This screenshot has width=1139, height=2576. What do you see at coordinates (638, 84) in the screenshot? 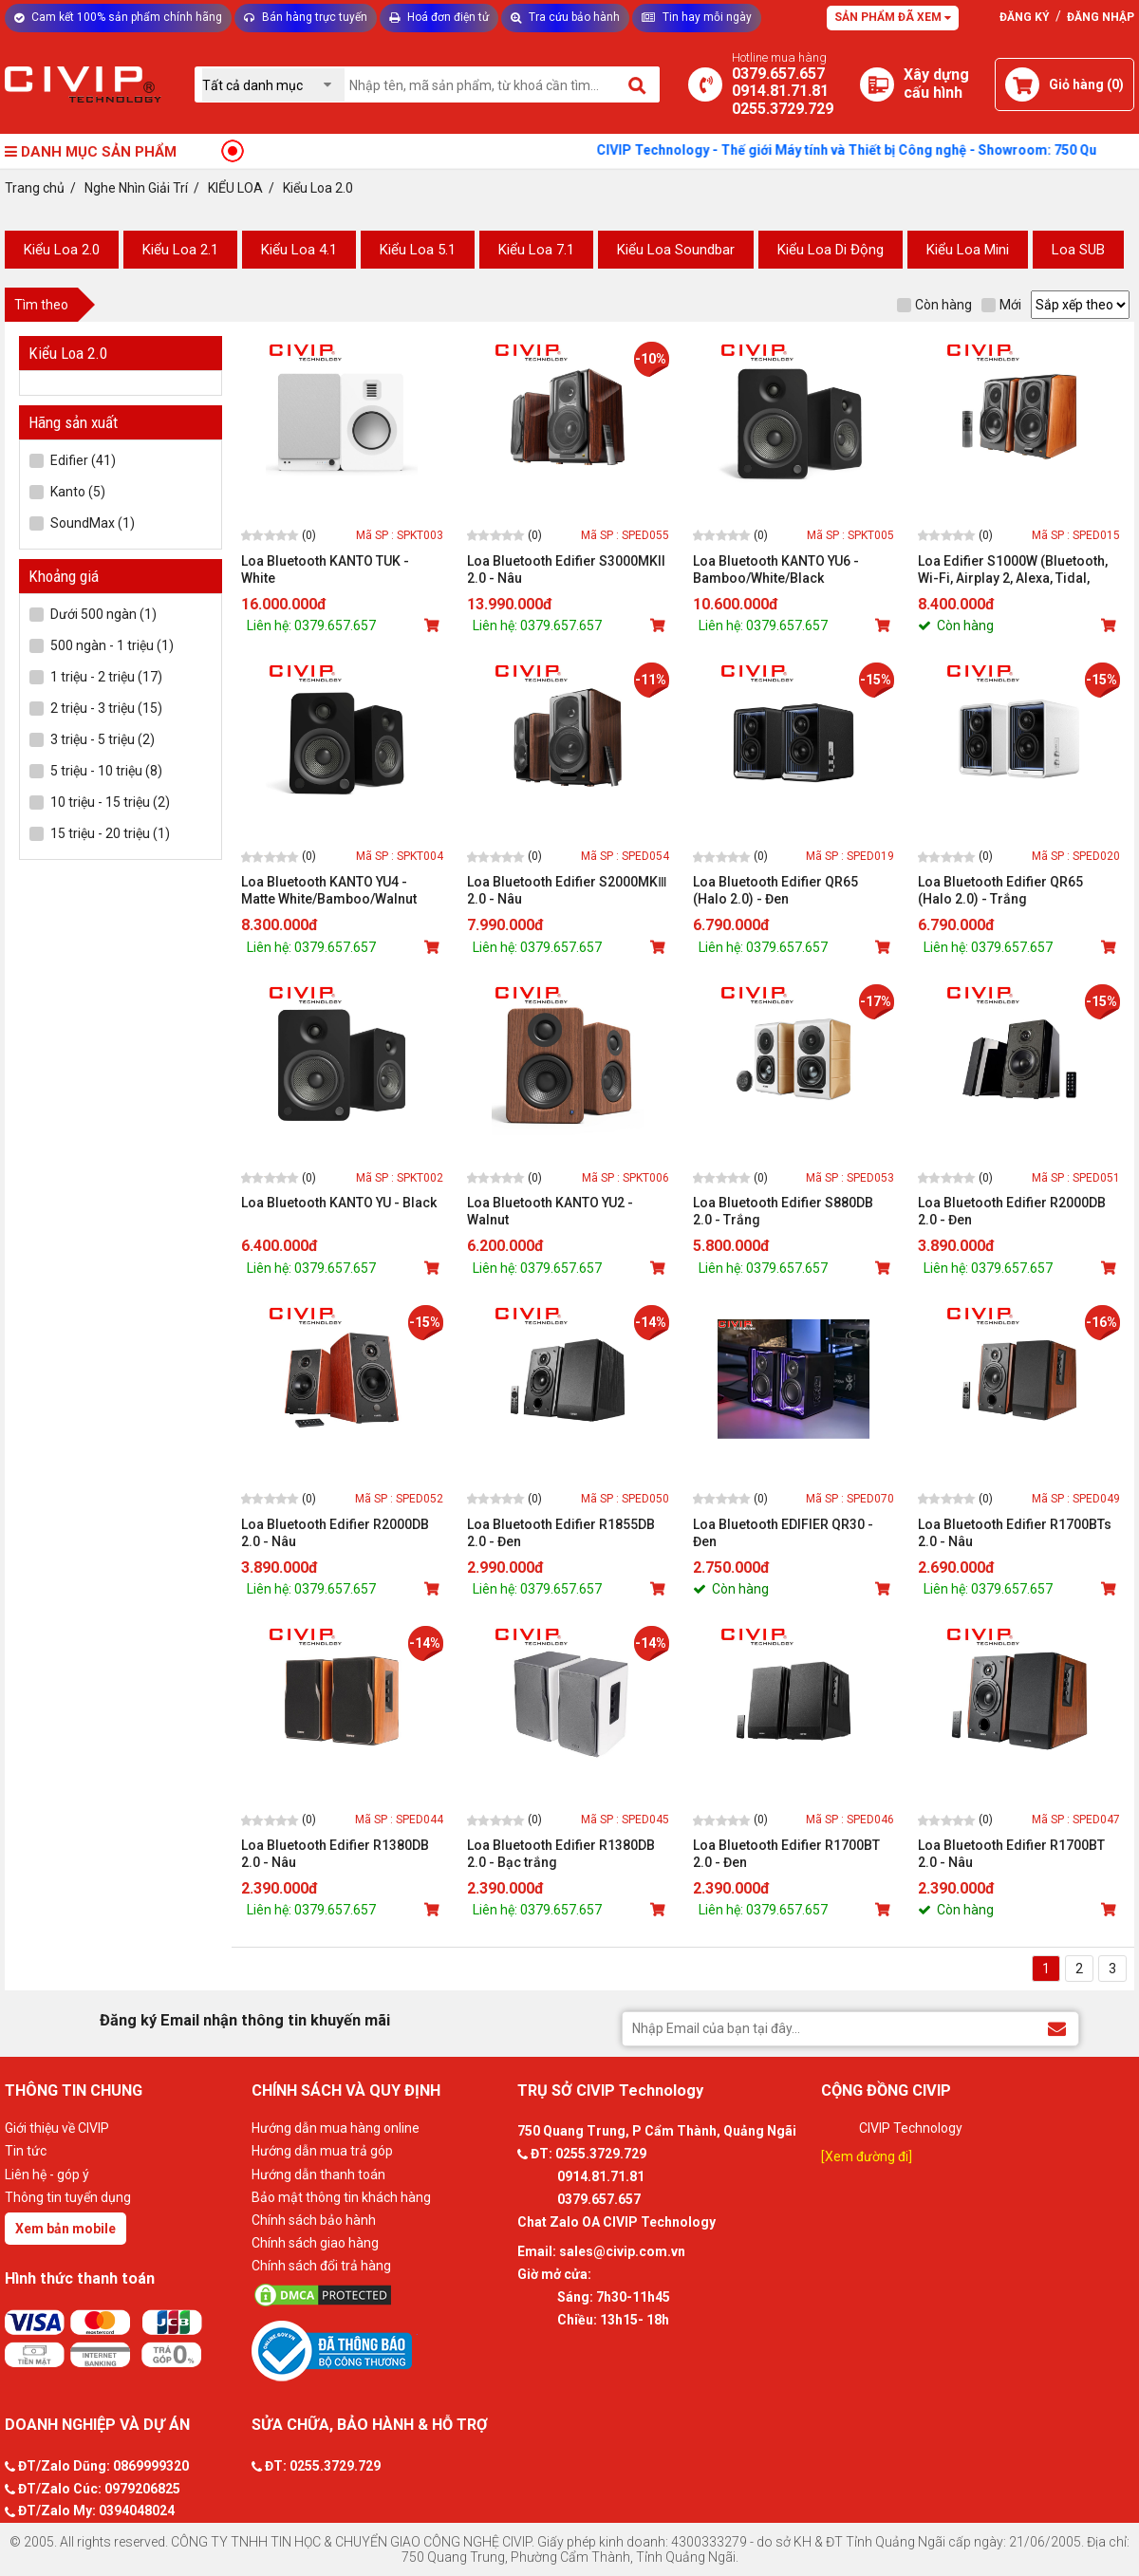
I see `[Tìm kiếm]` at bounding box center [638, 84].